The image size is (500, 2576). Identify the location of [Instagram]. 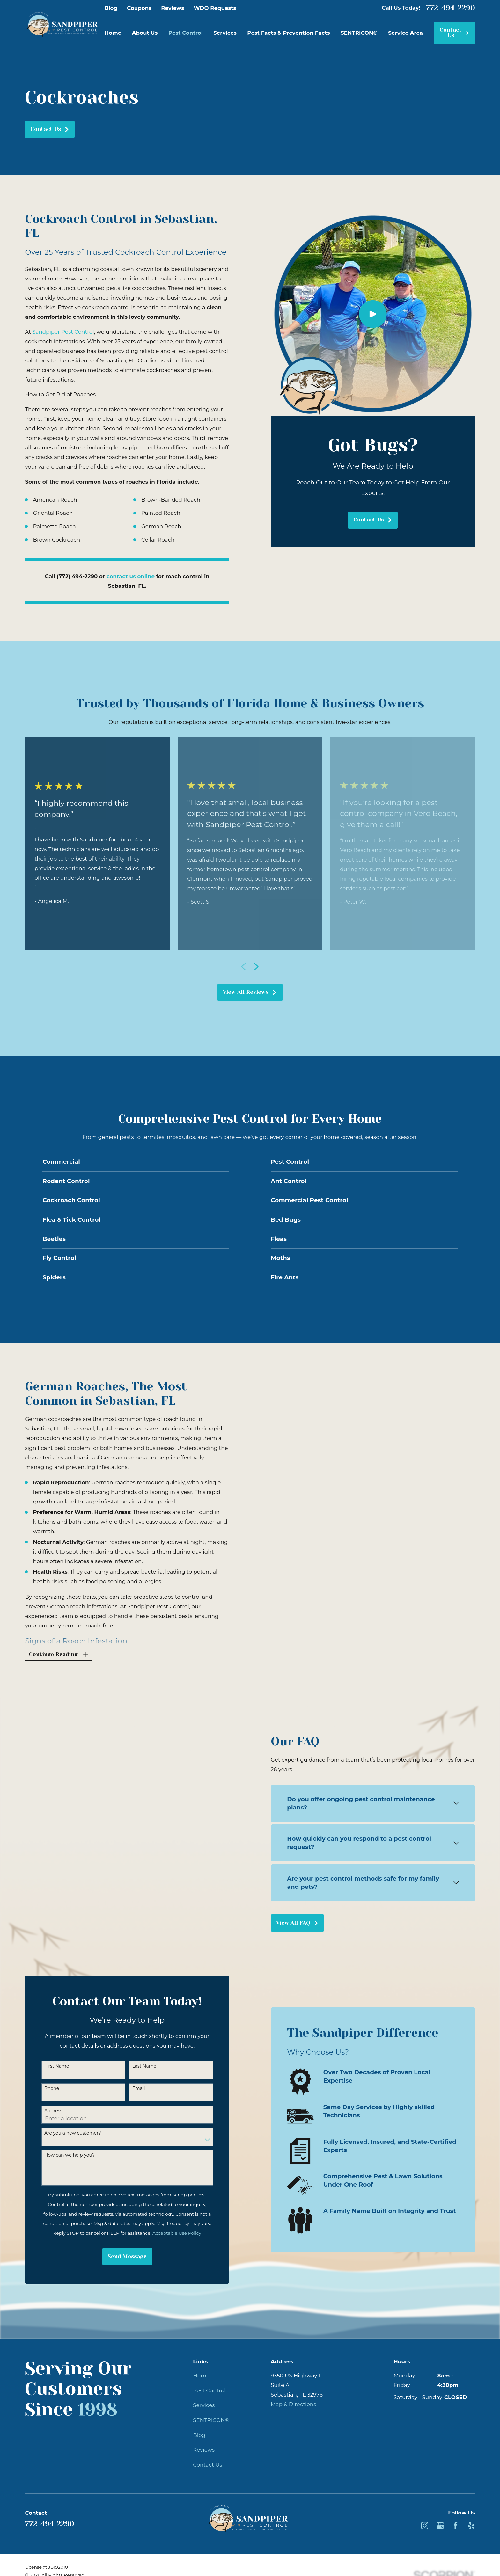
(424, 2518).